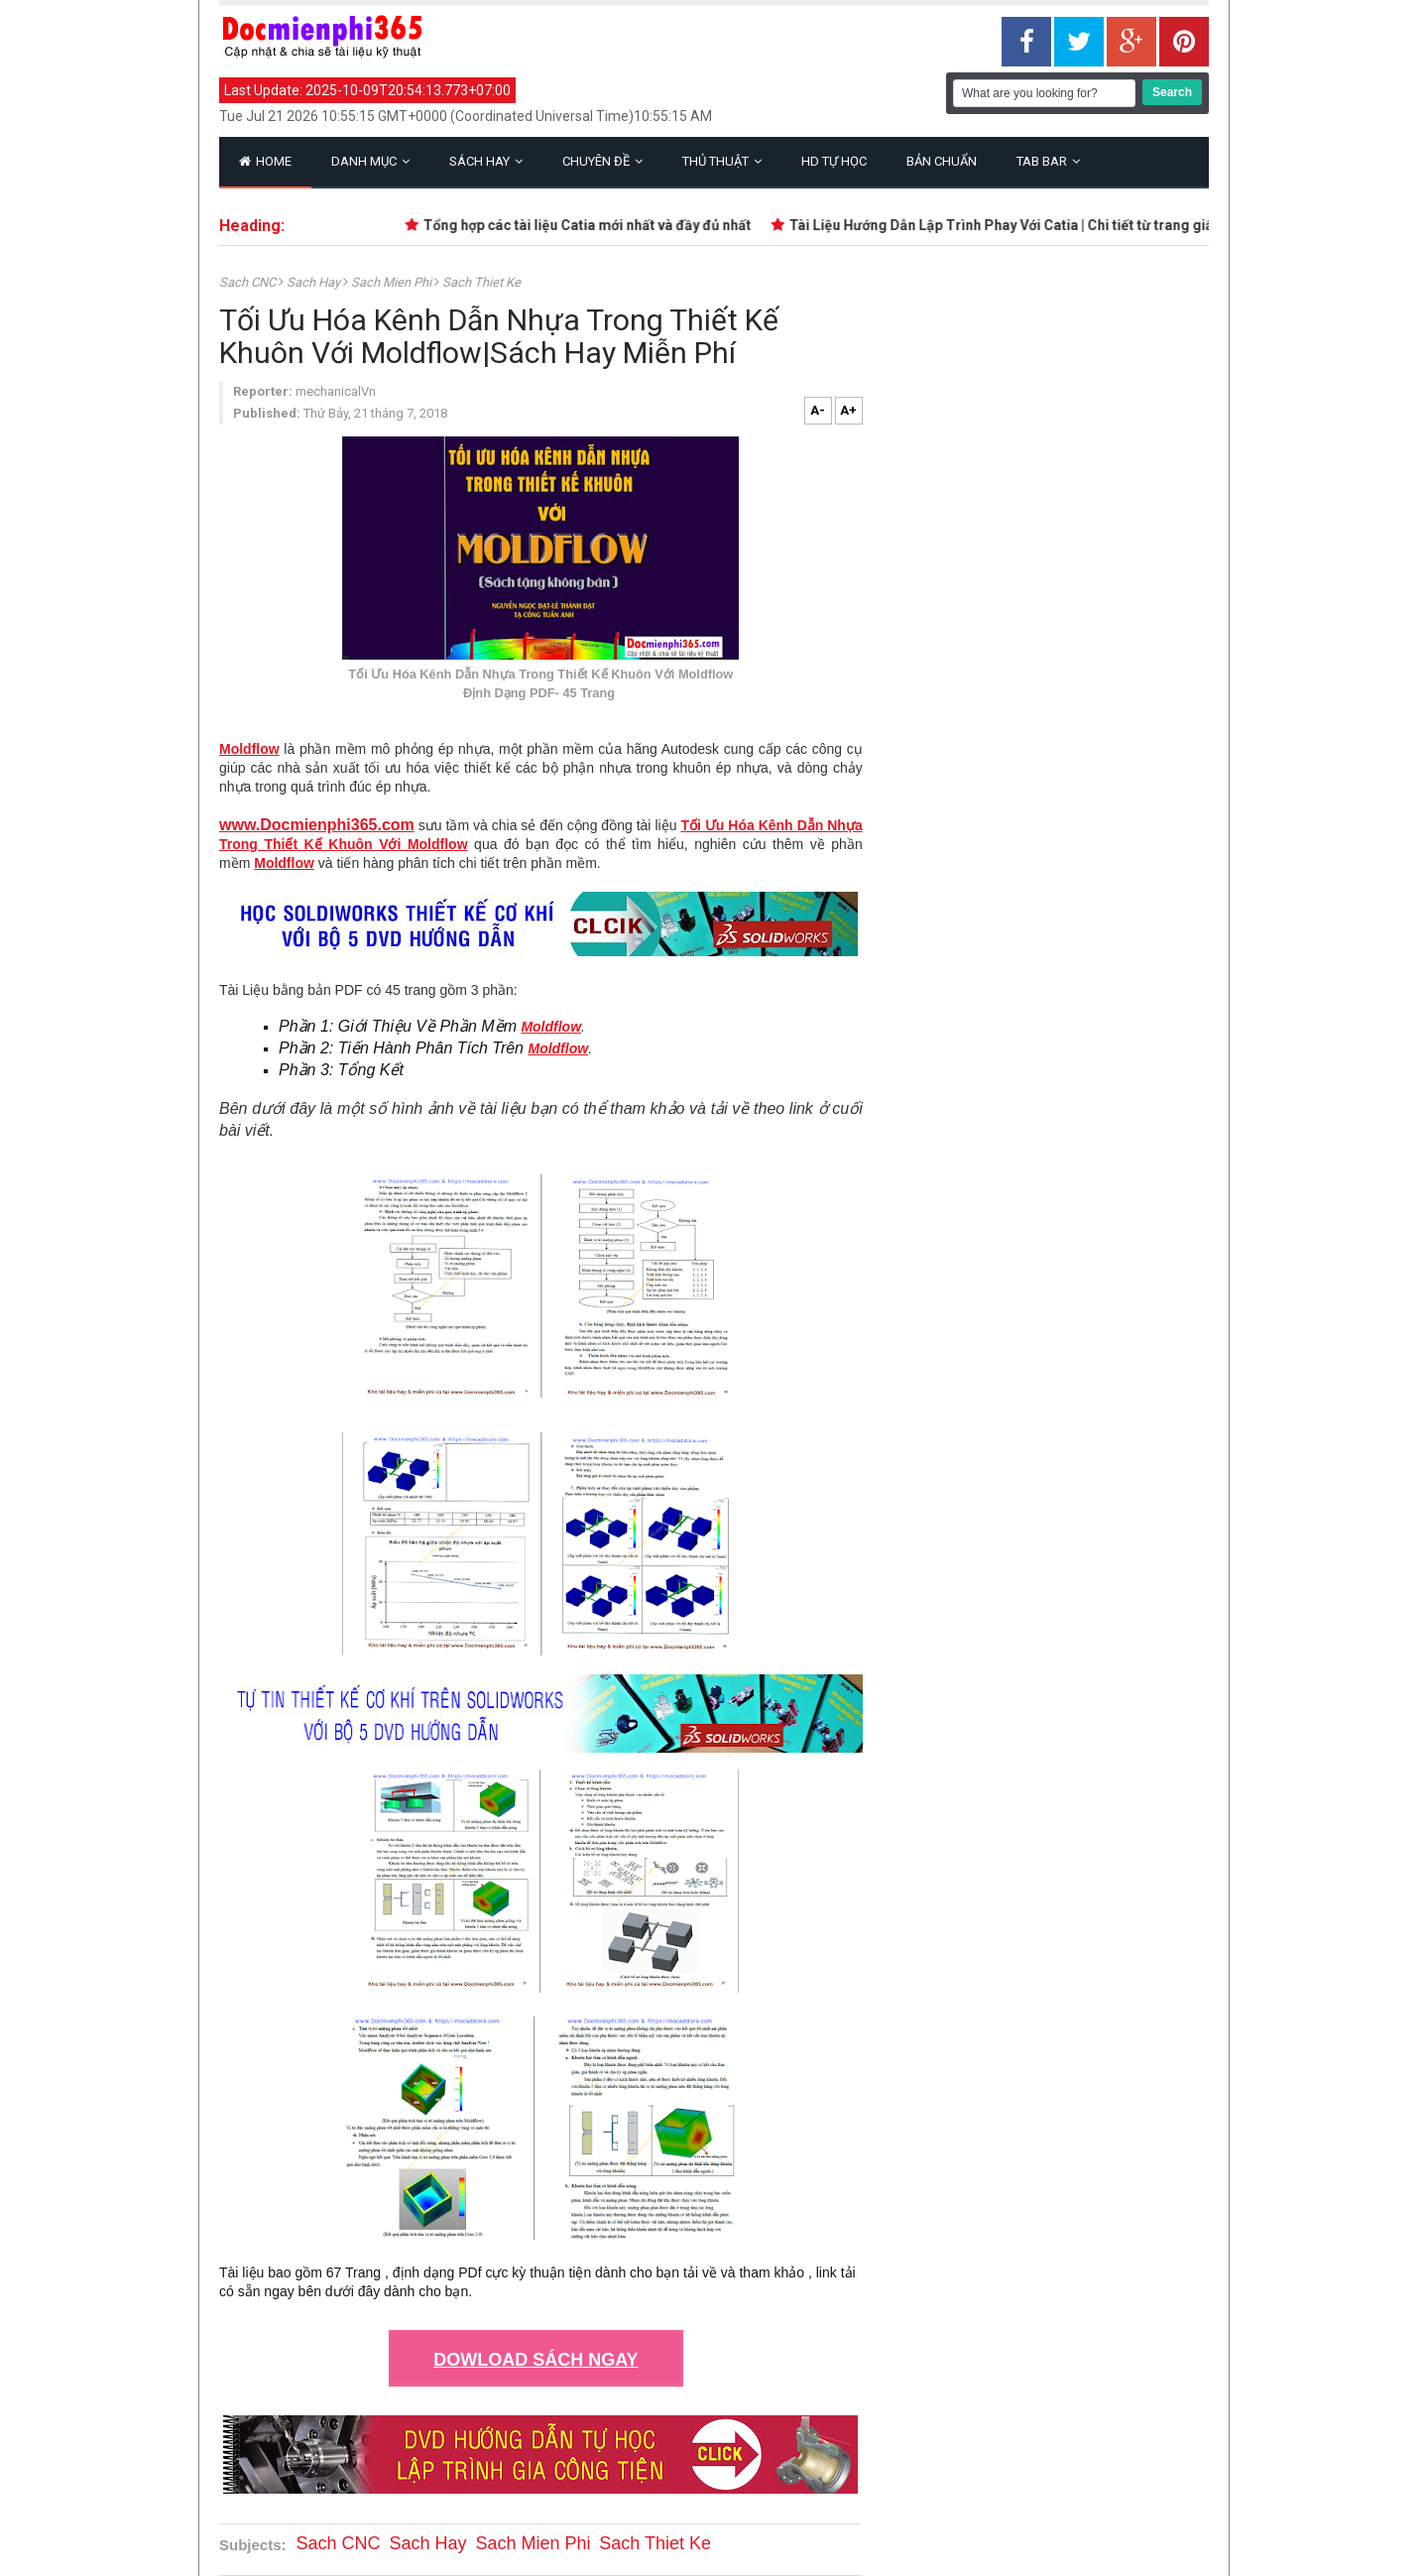  What do you see at coordinates (317, 824) in the screenshot?
I see `www.Docmienphi365.com` at bounding box center [317, 824].